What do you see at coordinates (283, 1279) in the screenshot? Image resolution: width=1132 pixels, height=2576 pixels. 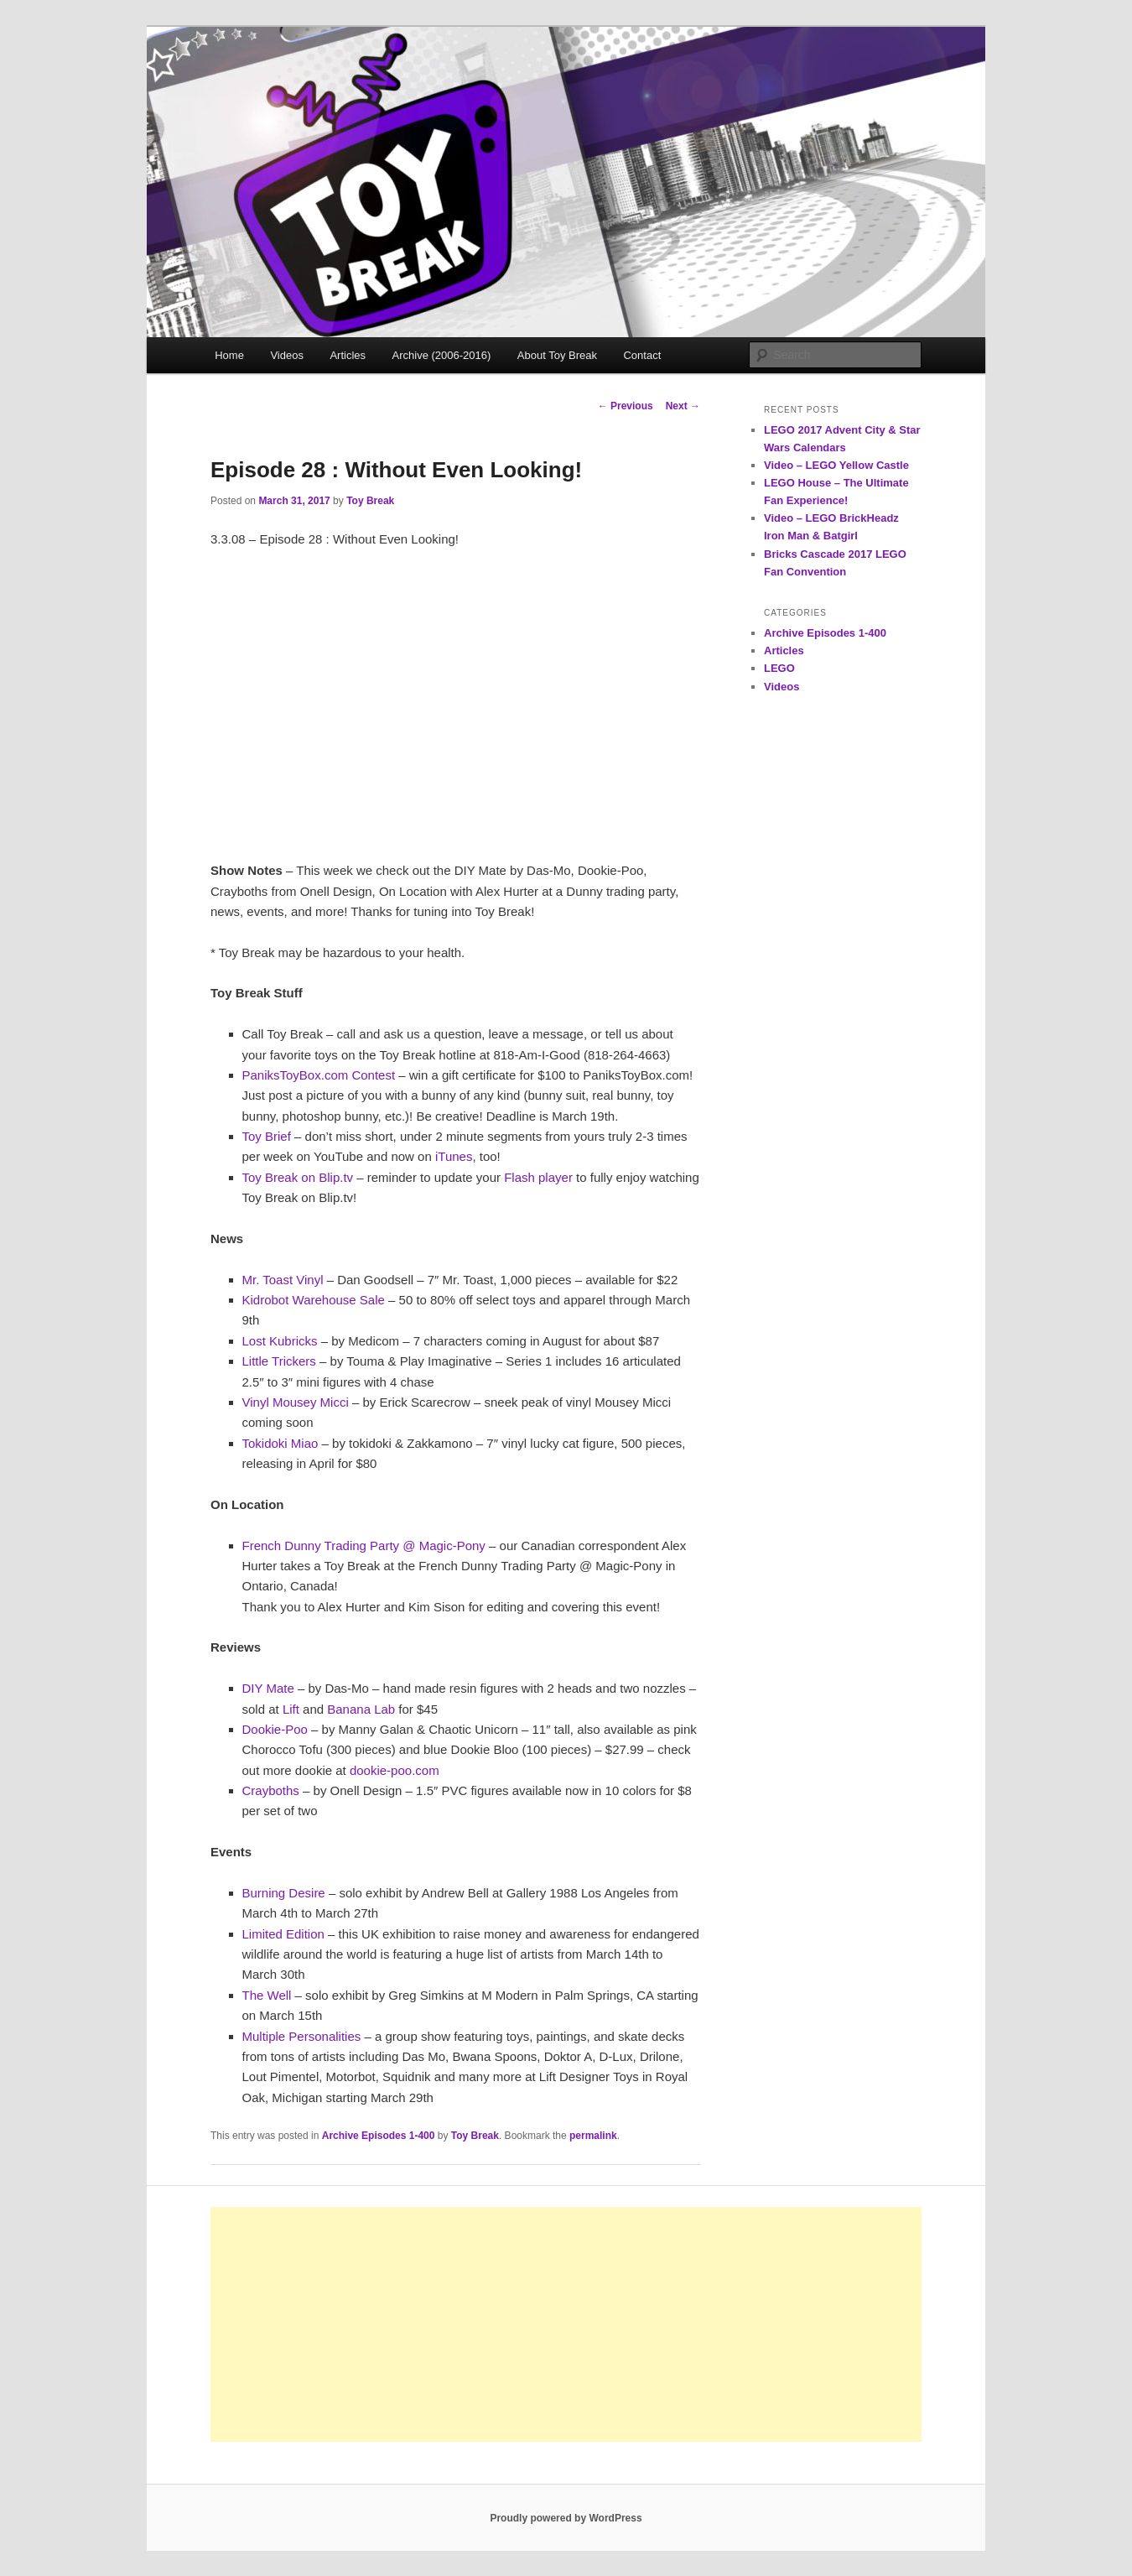 I see `Mr. Toast Vinyl` at bounding box center [283, 1279].